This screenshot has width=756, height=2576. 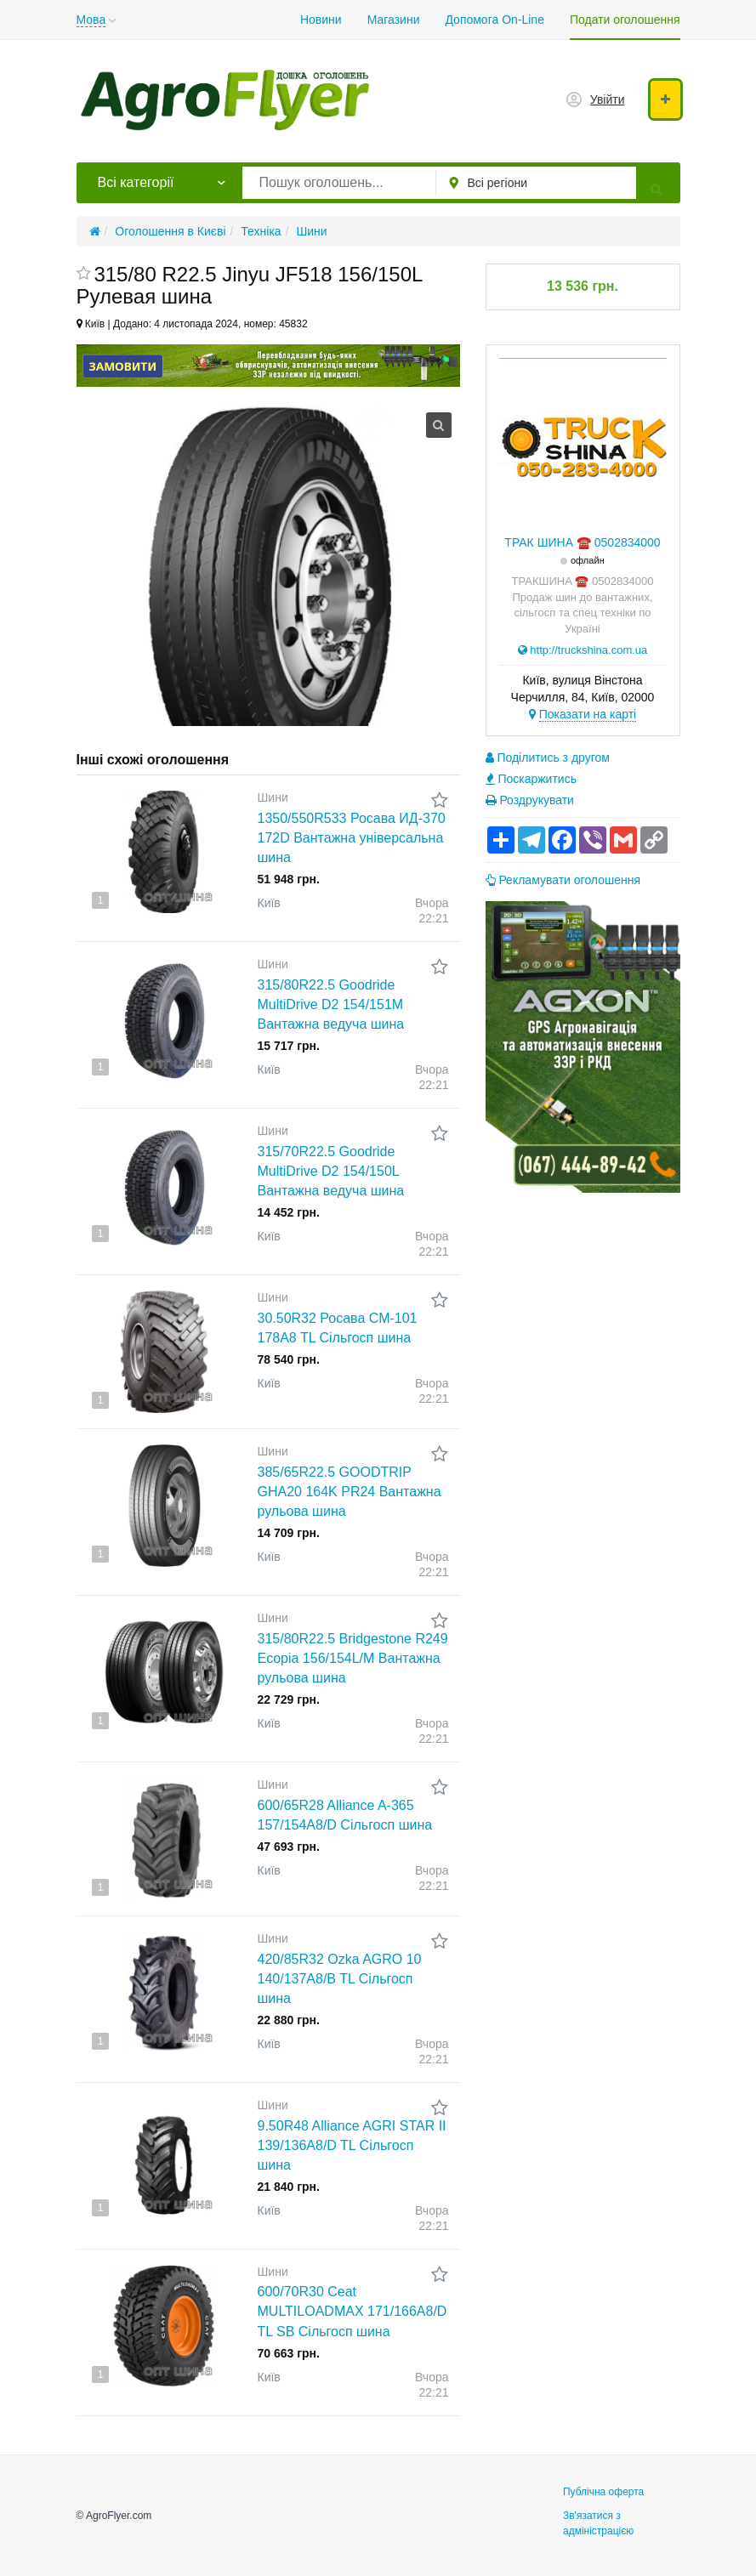 What do you see at coordinates (321, 19) in the screenshot?
I see `Новини` at bounding box center [321, 19].